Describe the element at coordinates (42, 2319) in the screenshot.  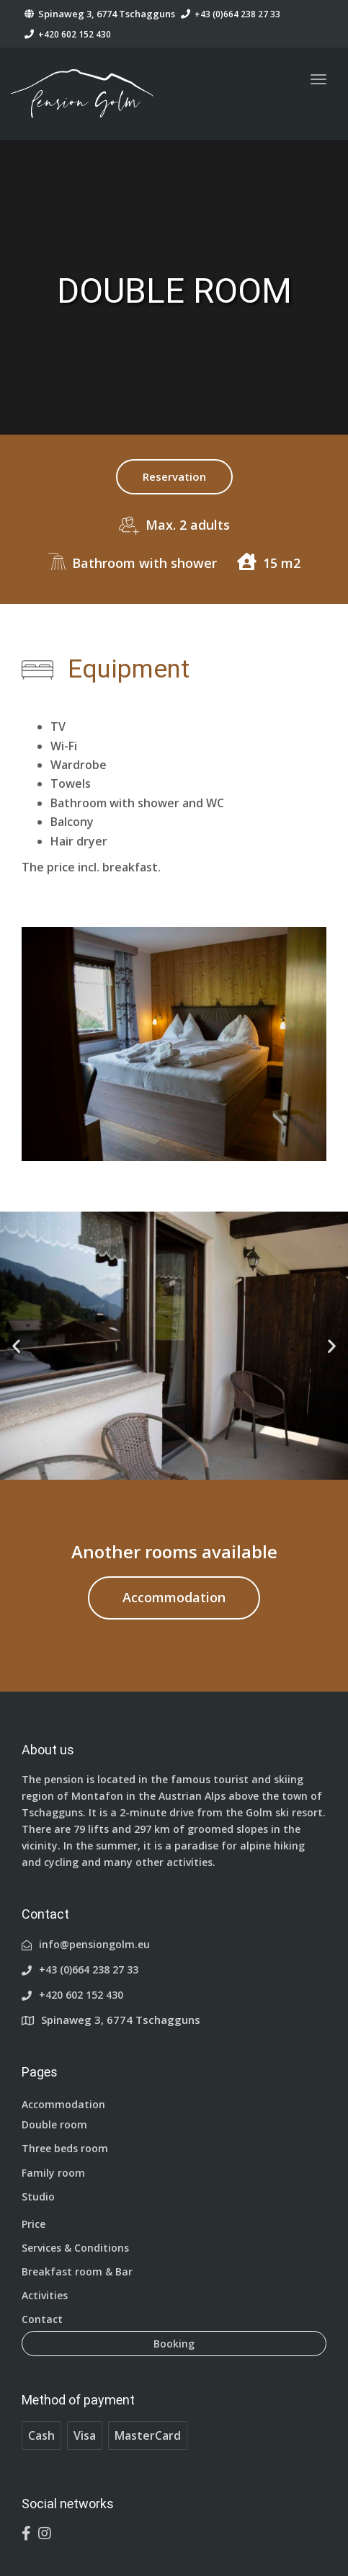
I see `Contact` at that location.